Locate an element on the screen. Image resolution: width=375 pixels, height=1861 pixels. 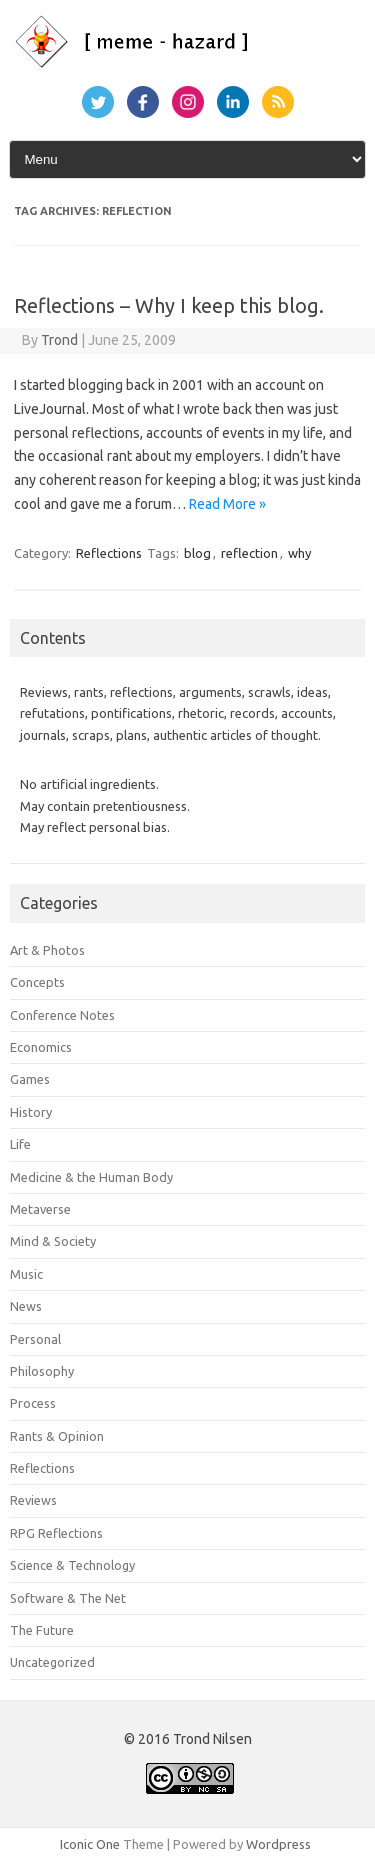
Reviews is located at coordinates (33, 1500).